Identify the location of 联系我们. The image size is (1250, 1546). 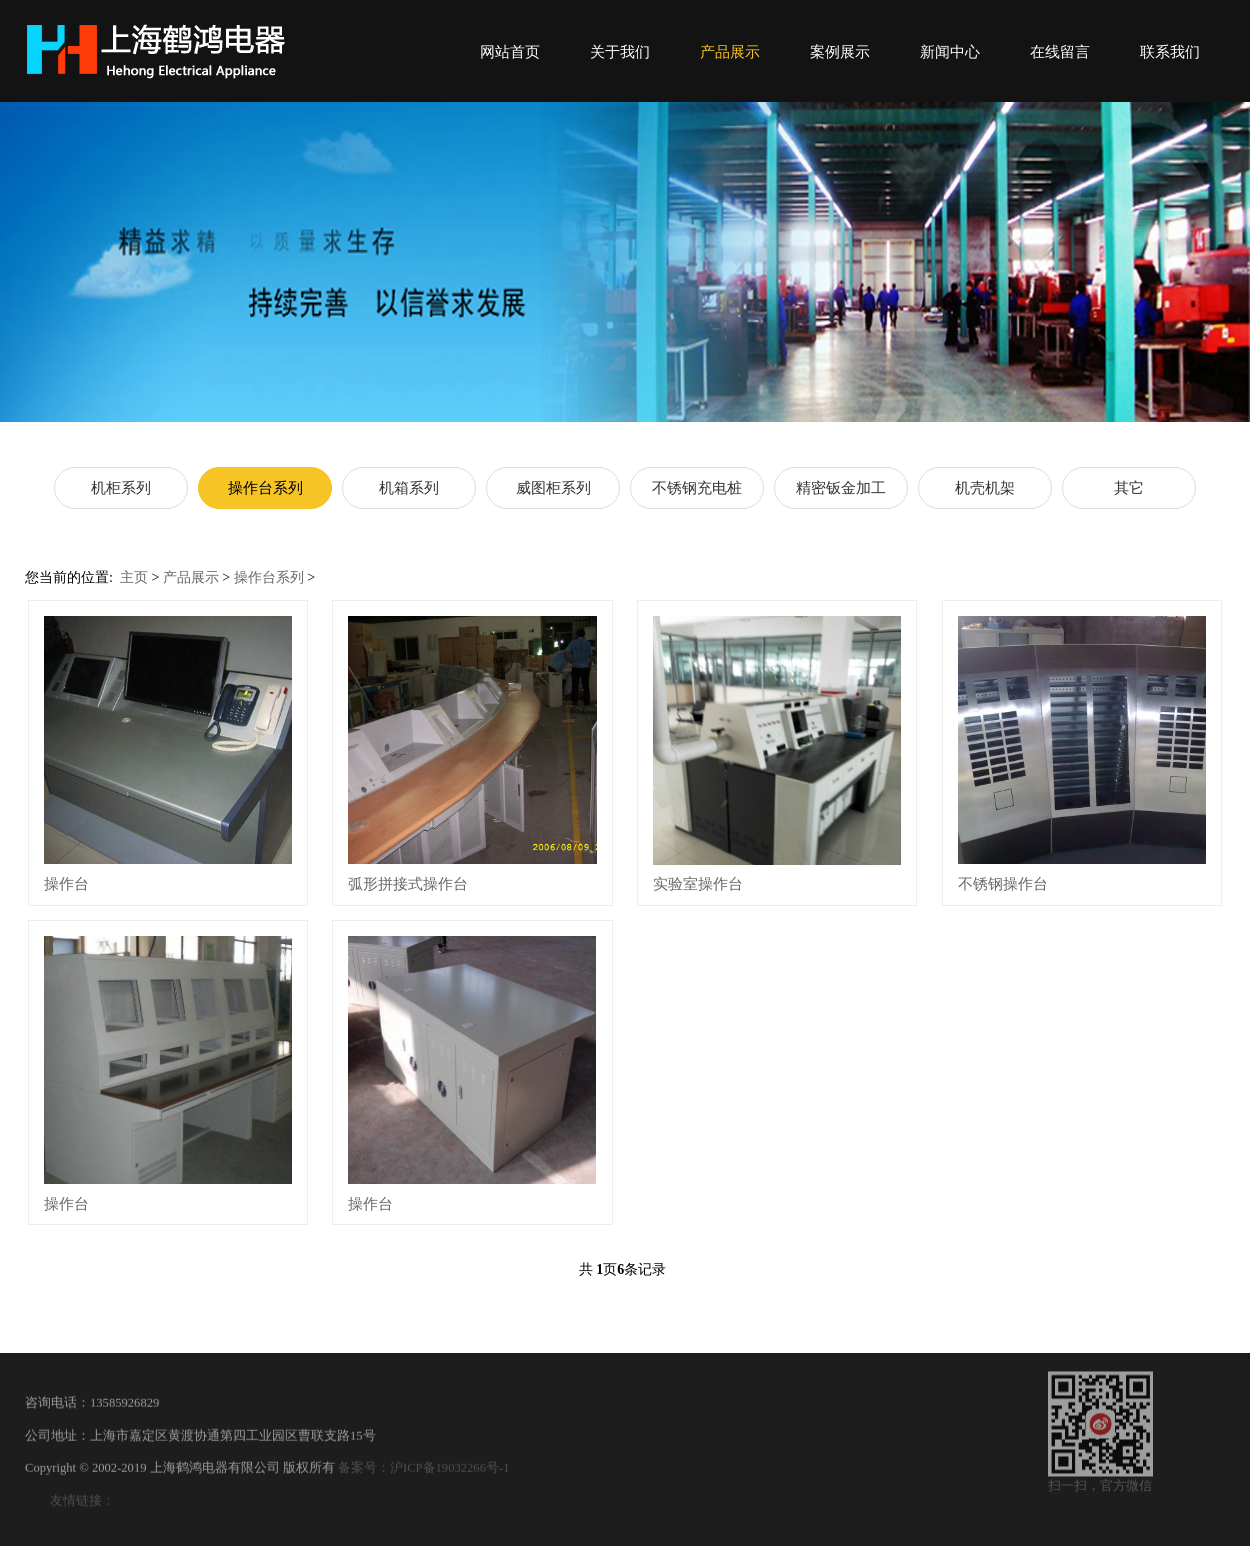
(1170, 52).